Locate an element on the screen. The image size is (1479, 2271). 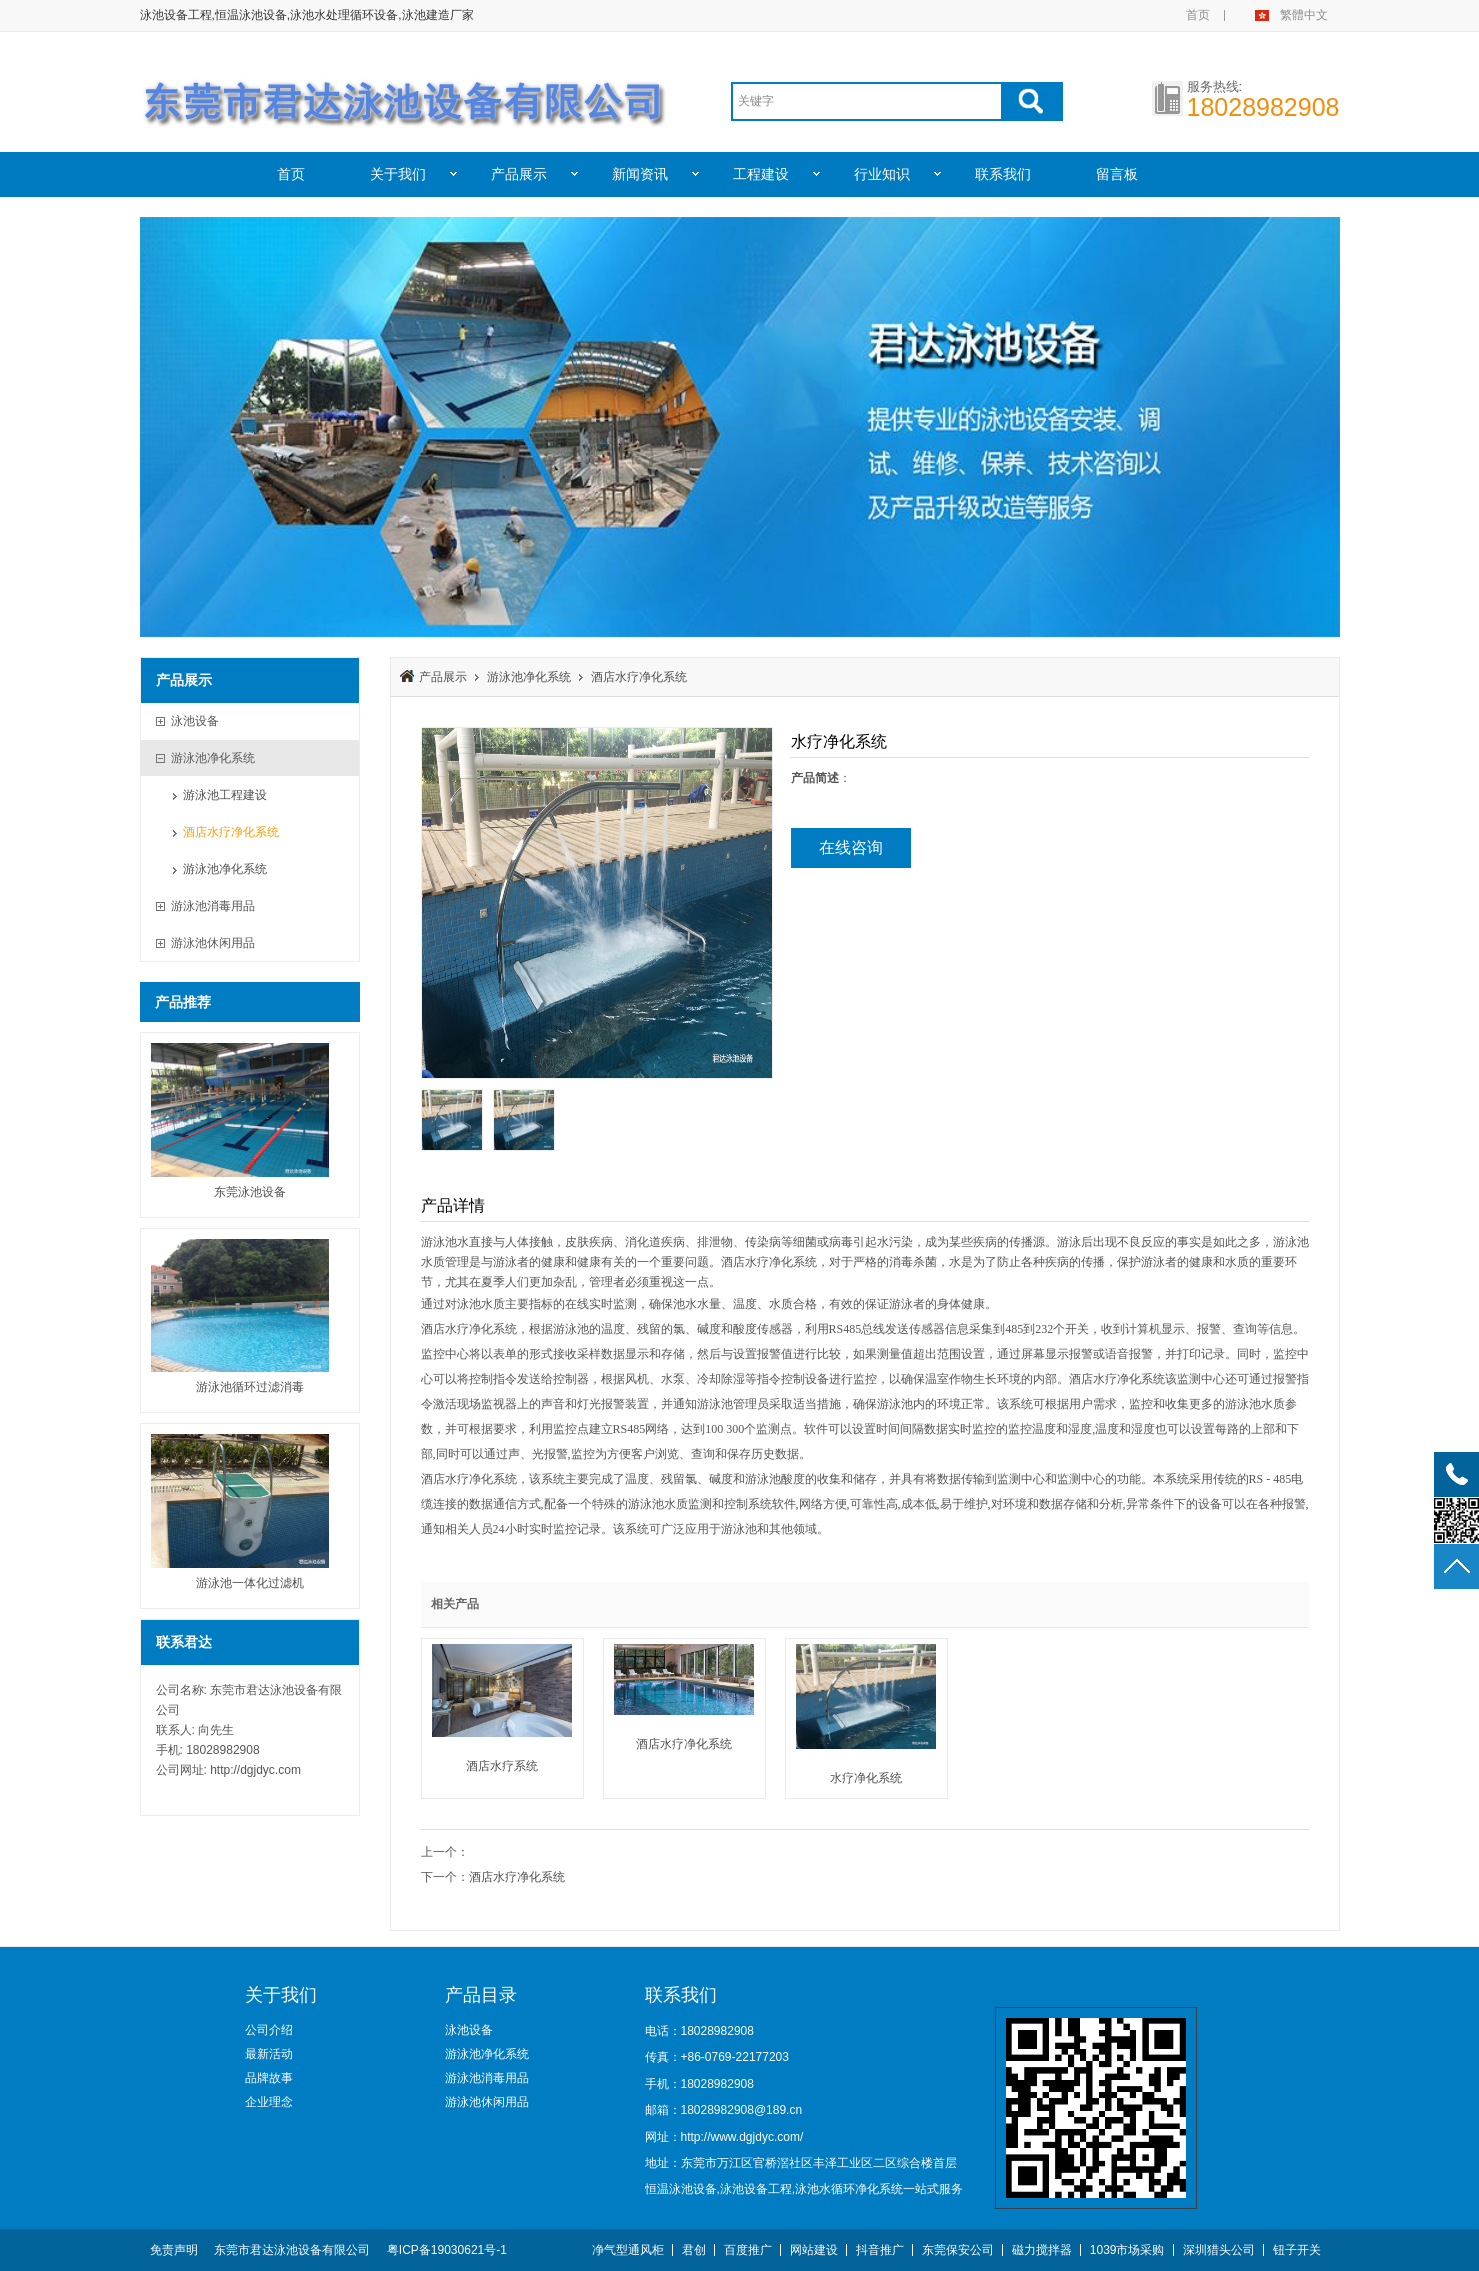
新闻资讯 is located at coordinates (640, 174).